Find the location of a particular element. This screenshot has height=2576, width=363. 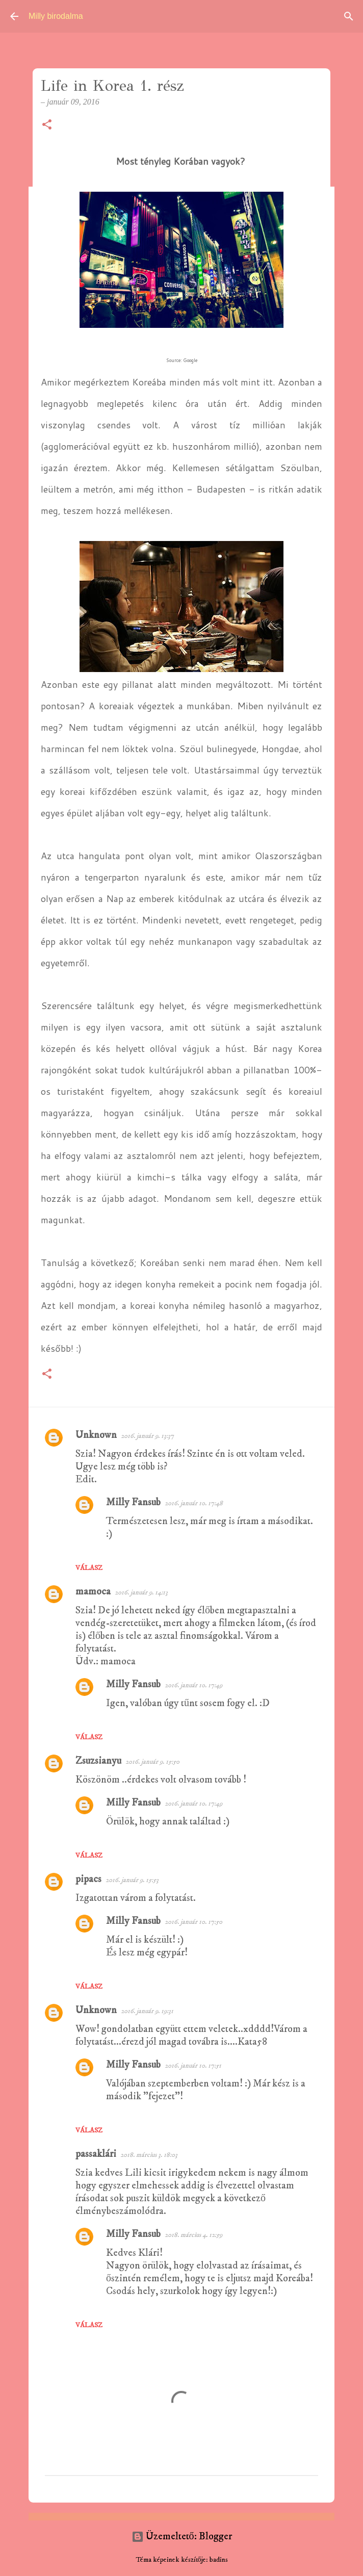

Unknown is located at coordinates (96, 1435).